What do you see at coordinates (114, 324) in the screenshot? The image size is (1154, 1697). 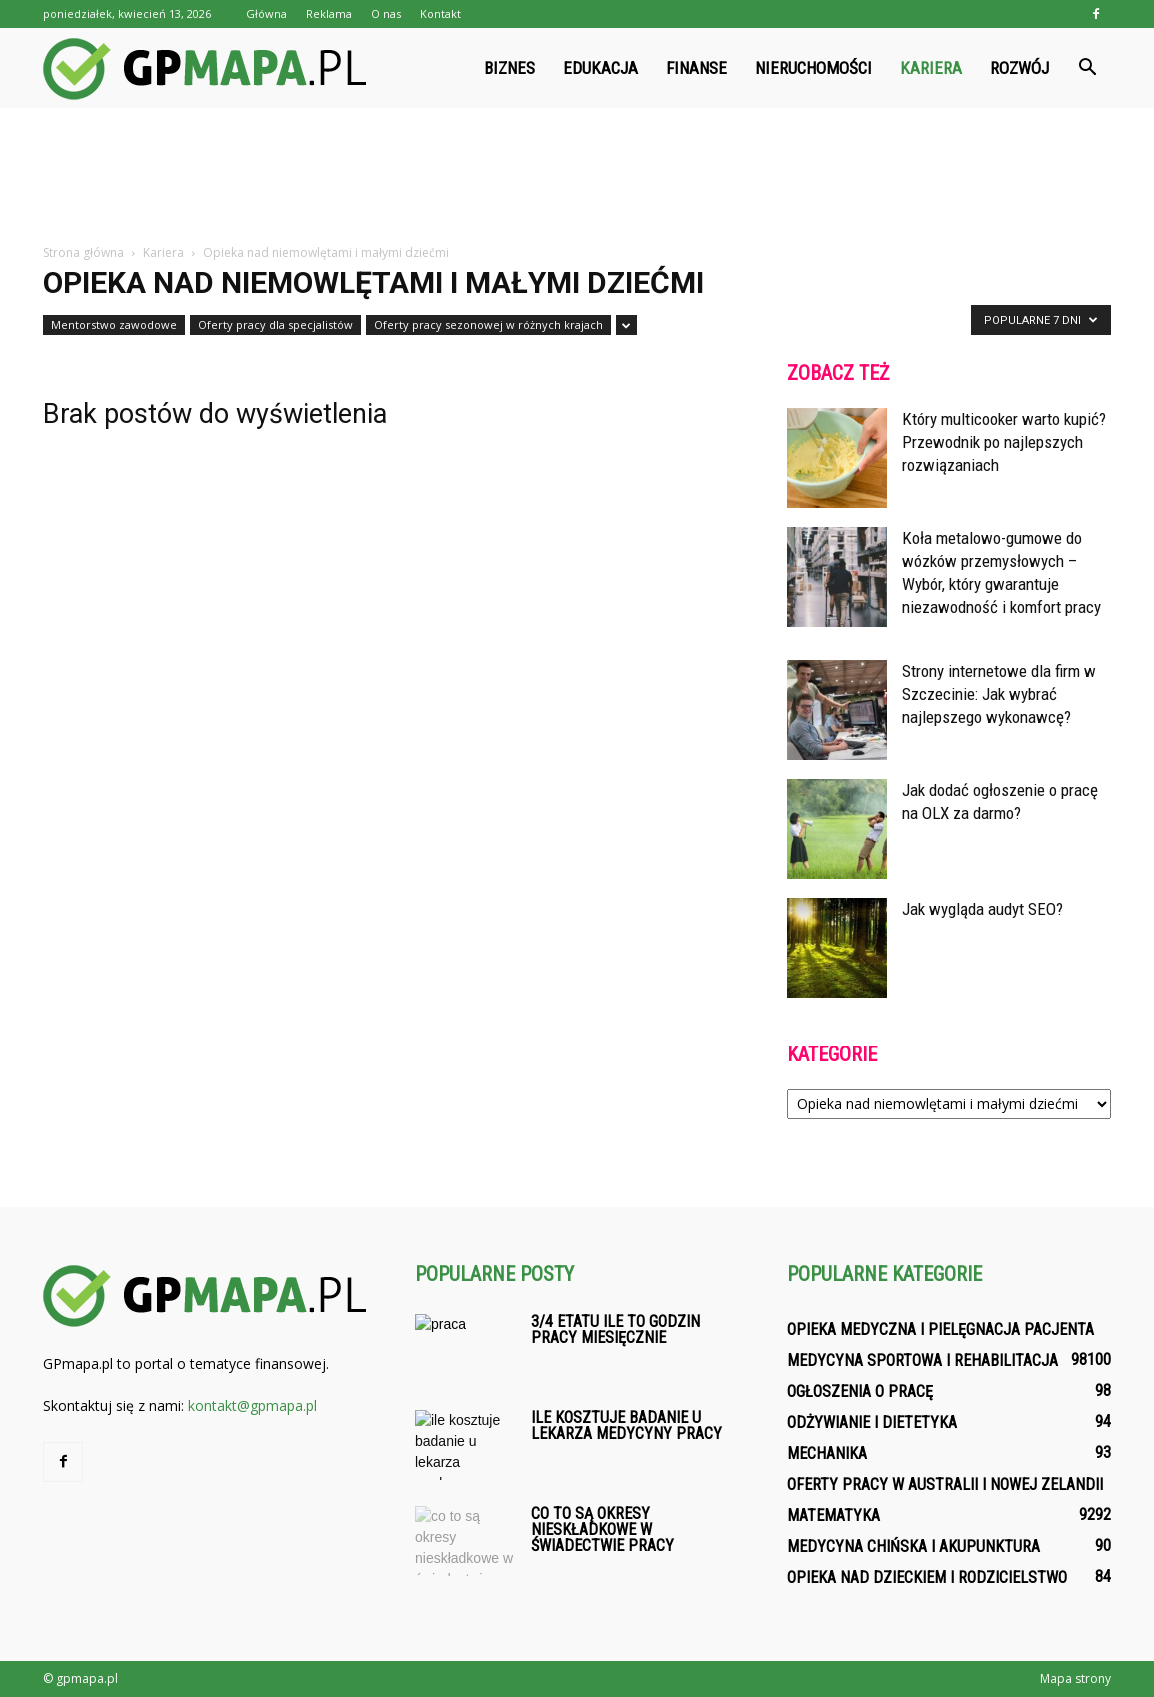 I see `Mentorstwo zawodowe` at bounding box center [114, 324].